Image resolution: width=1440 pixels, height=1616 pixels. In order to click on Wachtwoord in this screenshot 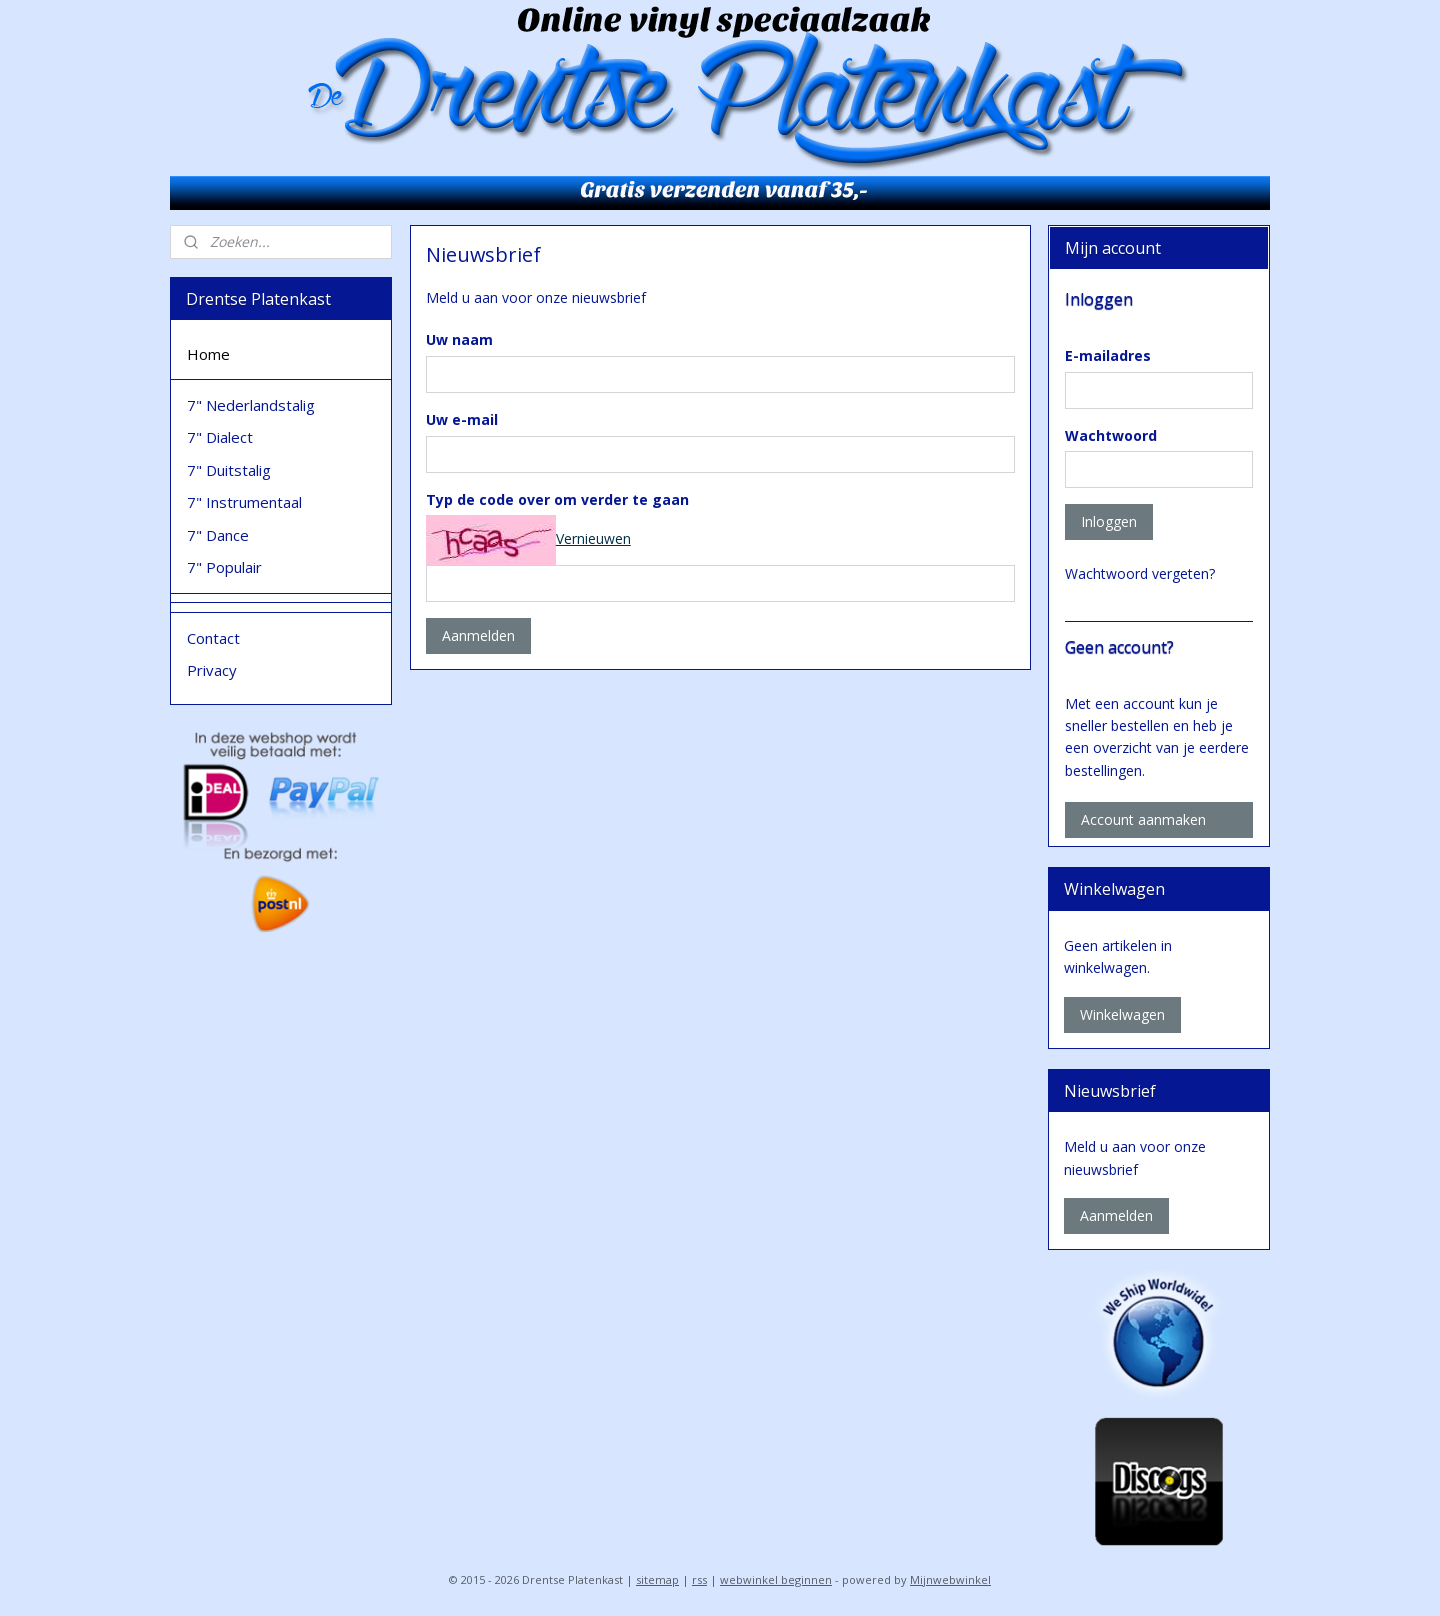, I will do `click(1111, 435)`.